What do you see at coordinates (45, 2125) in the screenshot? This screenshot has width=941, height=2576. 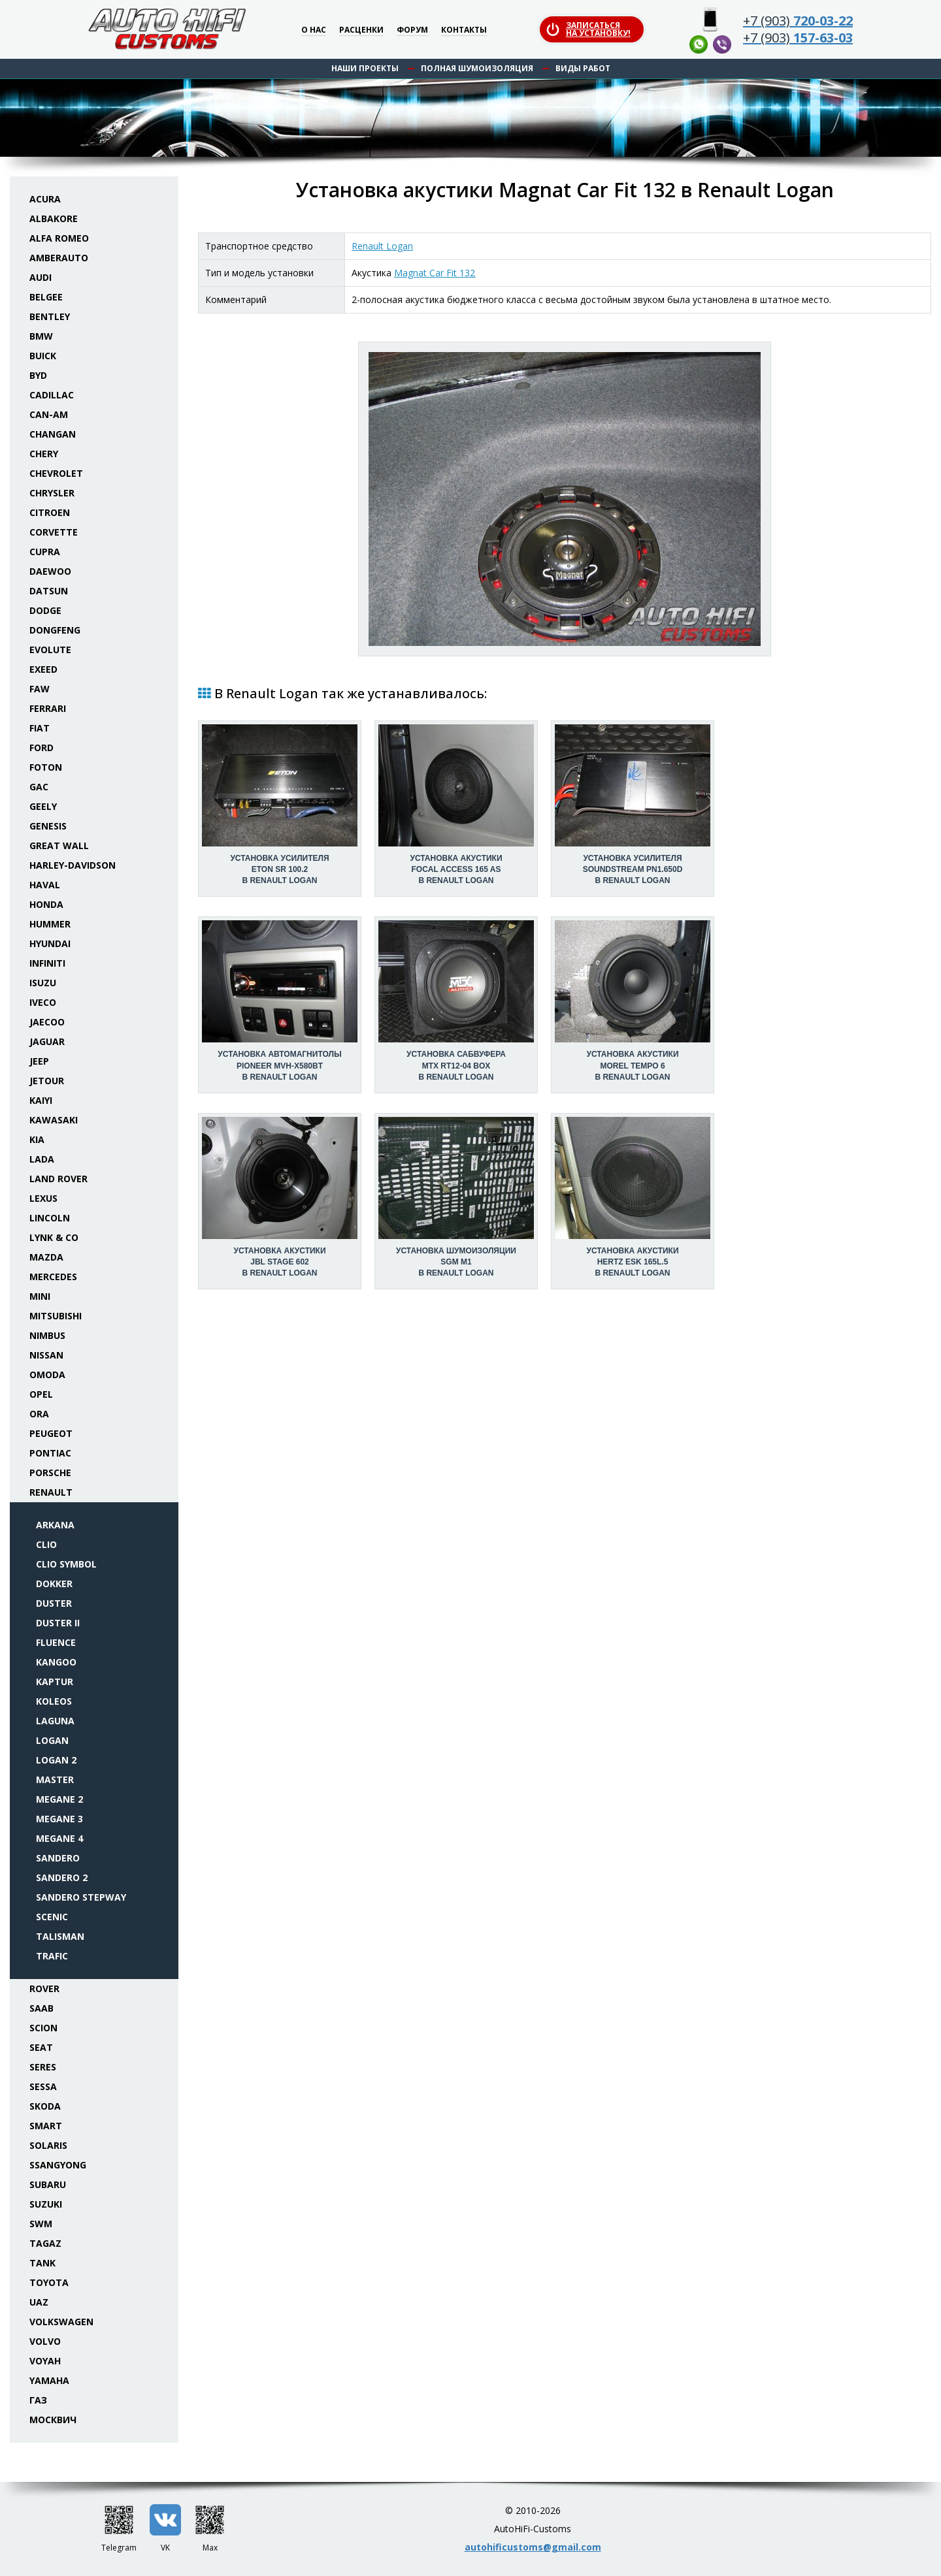 I see `Smart` at bounding box center [45, 2125].